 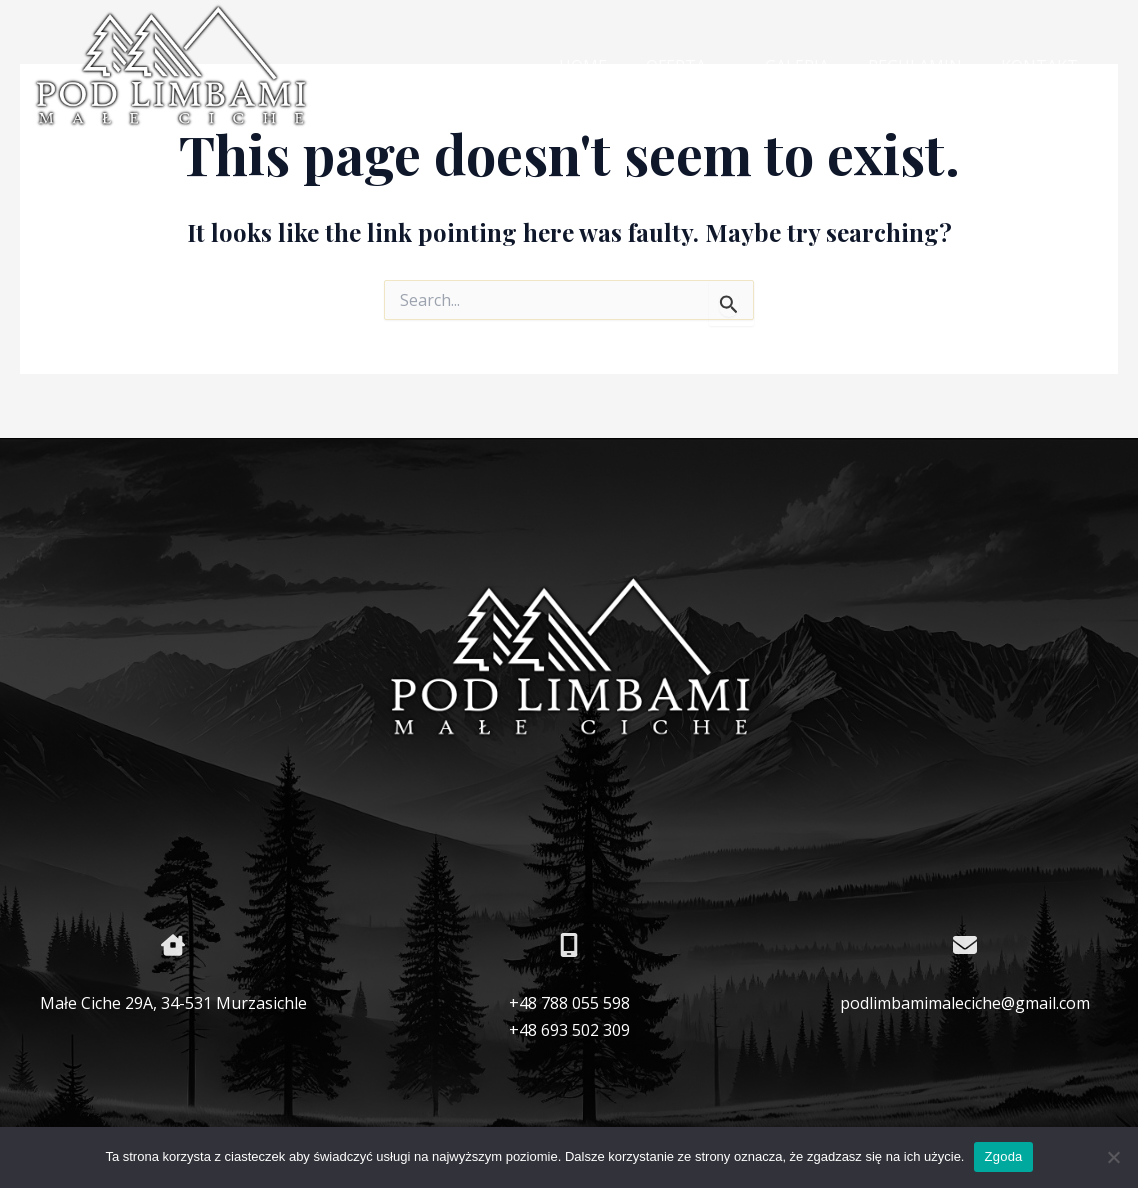 I want to click on podlimbamimaleciche@gmail.com, so click(x=965, y=1003).